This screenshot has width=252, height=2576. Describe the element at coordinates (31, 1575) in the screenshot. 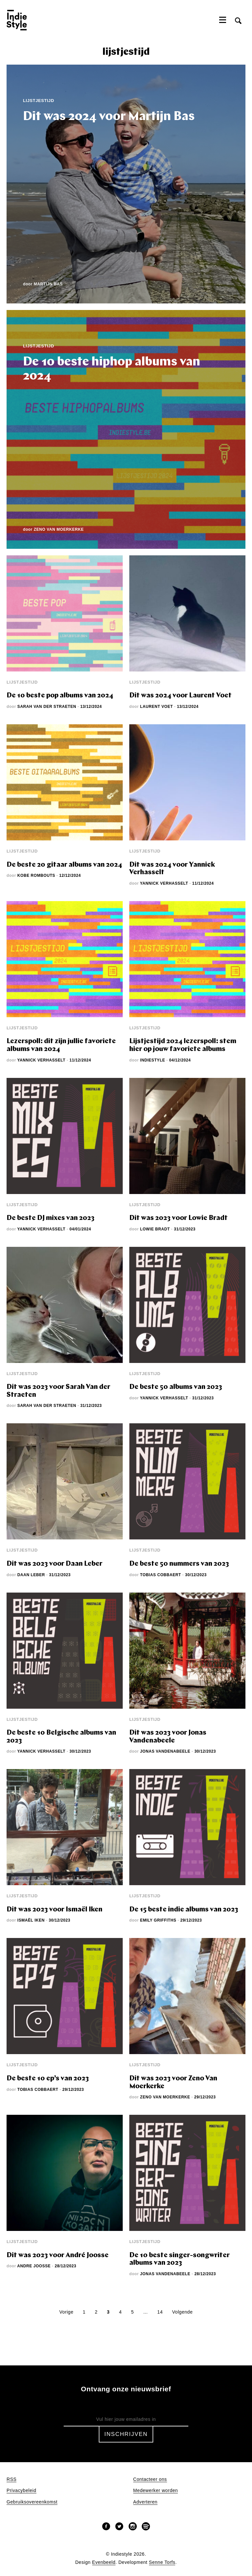

I see `Daan Leber` at that location.